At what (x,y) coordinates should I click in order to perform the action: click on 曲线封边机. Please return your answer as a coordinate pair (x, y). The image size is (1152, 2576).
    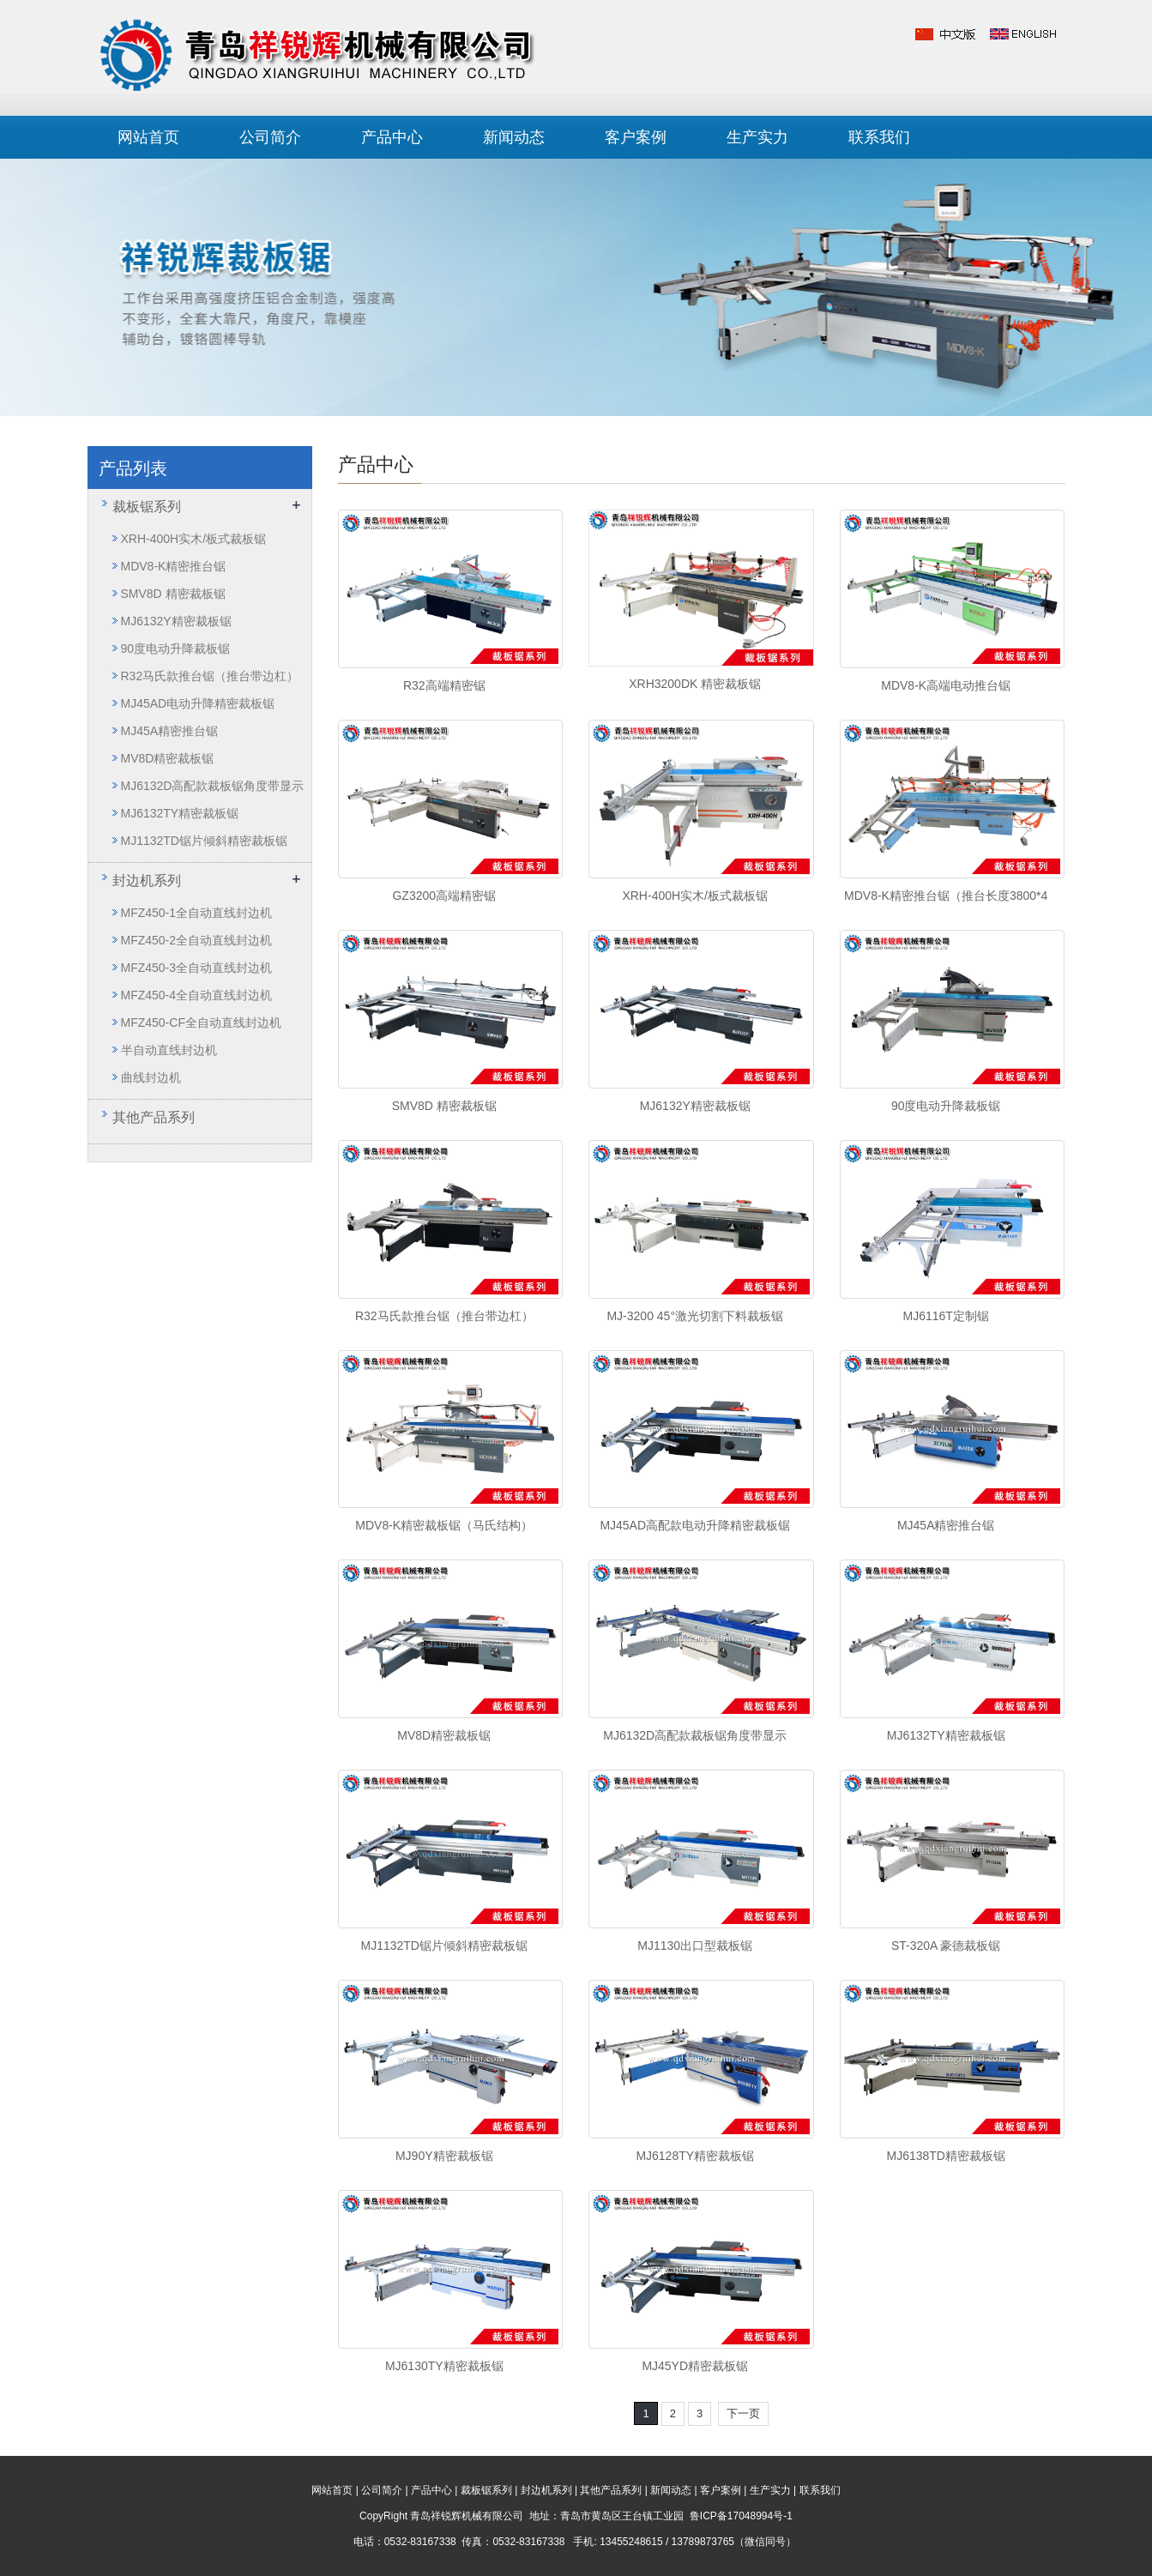
    Looking at the image, I should click on (151, 1077).